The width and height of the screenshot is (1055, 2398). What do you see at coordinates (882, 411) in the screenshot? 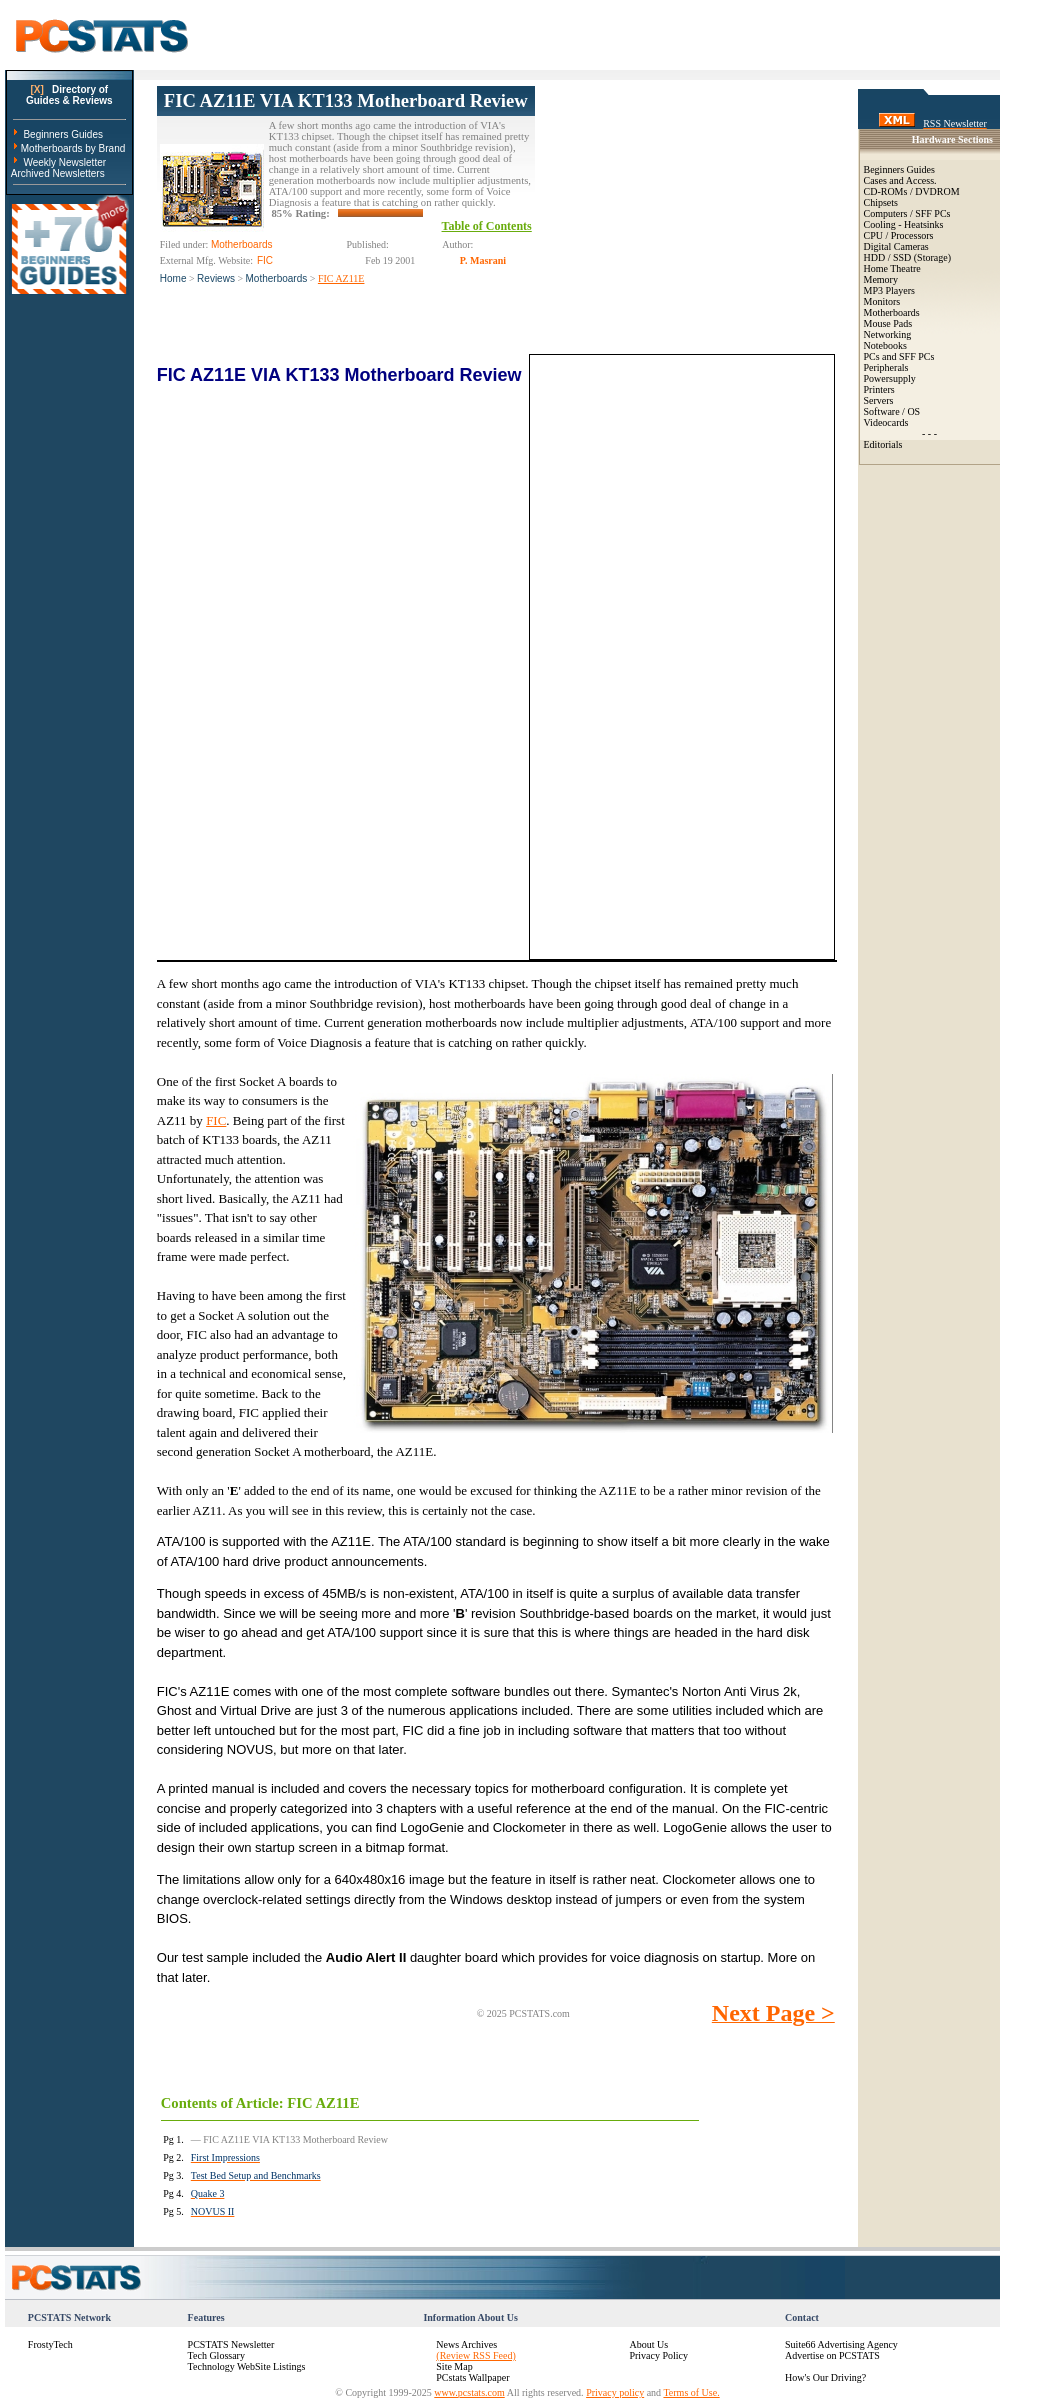
I see `Software` at bounding box center [882, 411].